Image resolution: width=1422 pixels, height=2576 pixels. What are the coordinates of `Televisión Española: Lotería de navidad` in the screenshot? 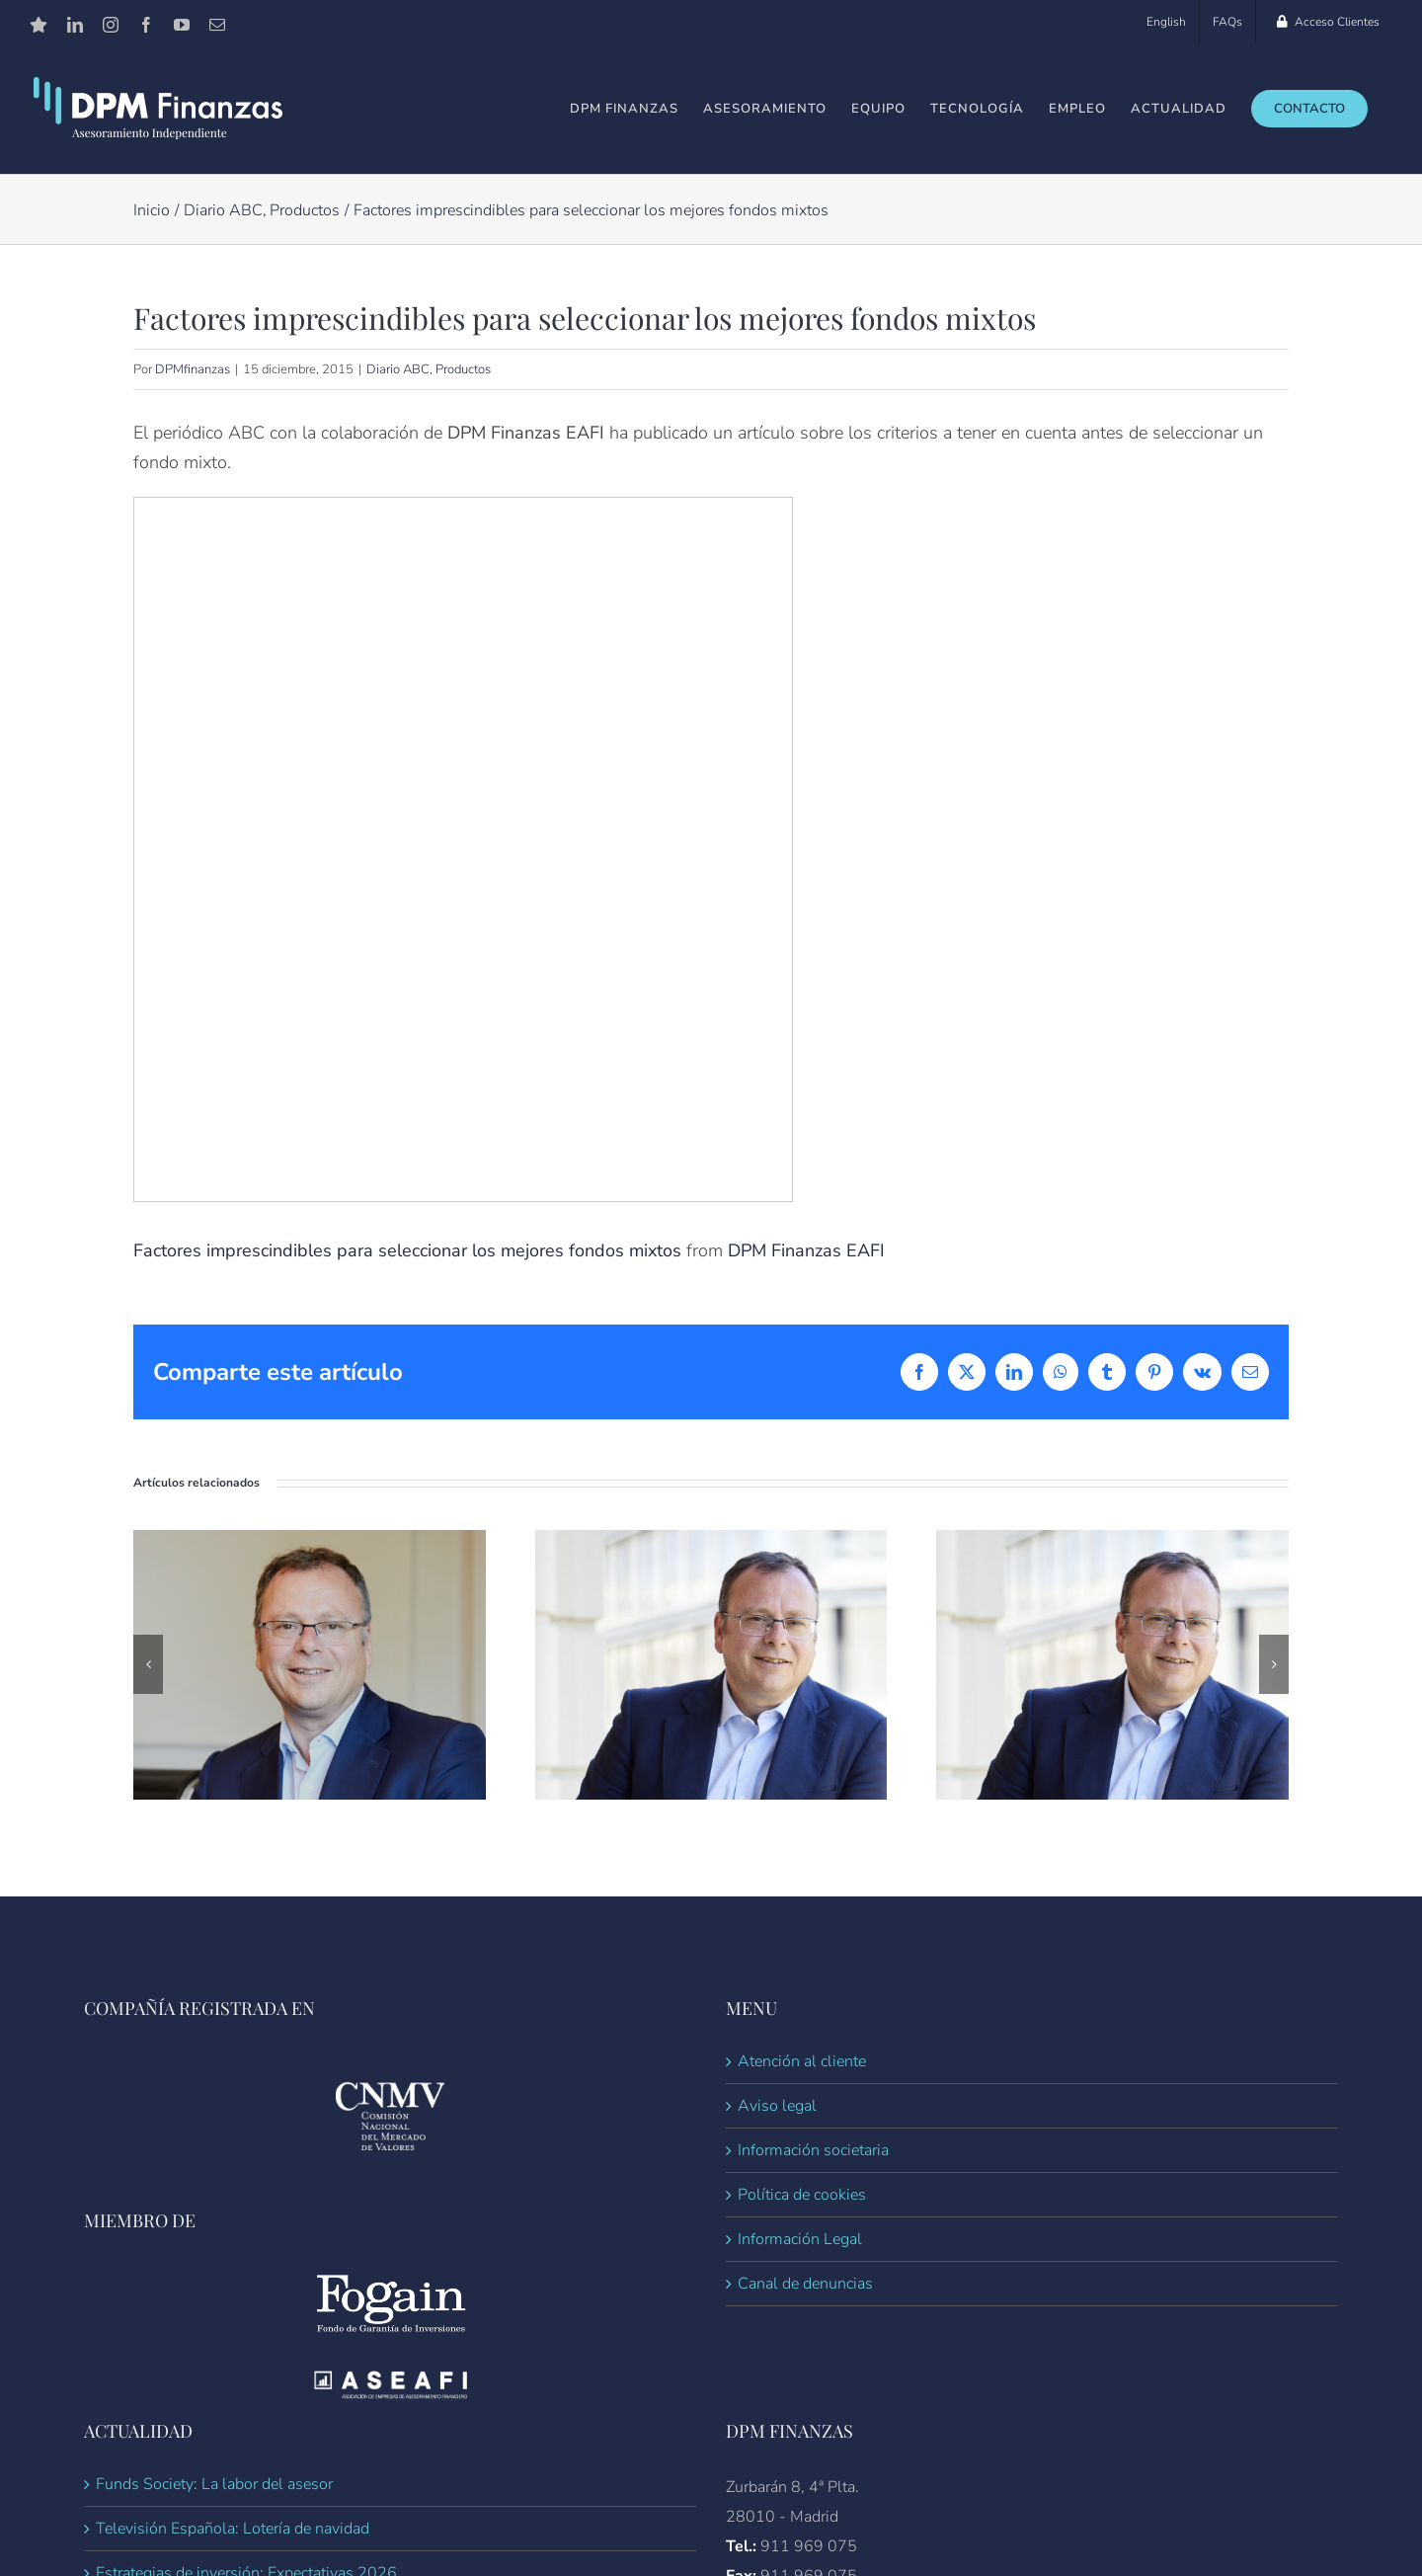 It's located at (232, 2528).